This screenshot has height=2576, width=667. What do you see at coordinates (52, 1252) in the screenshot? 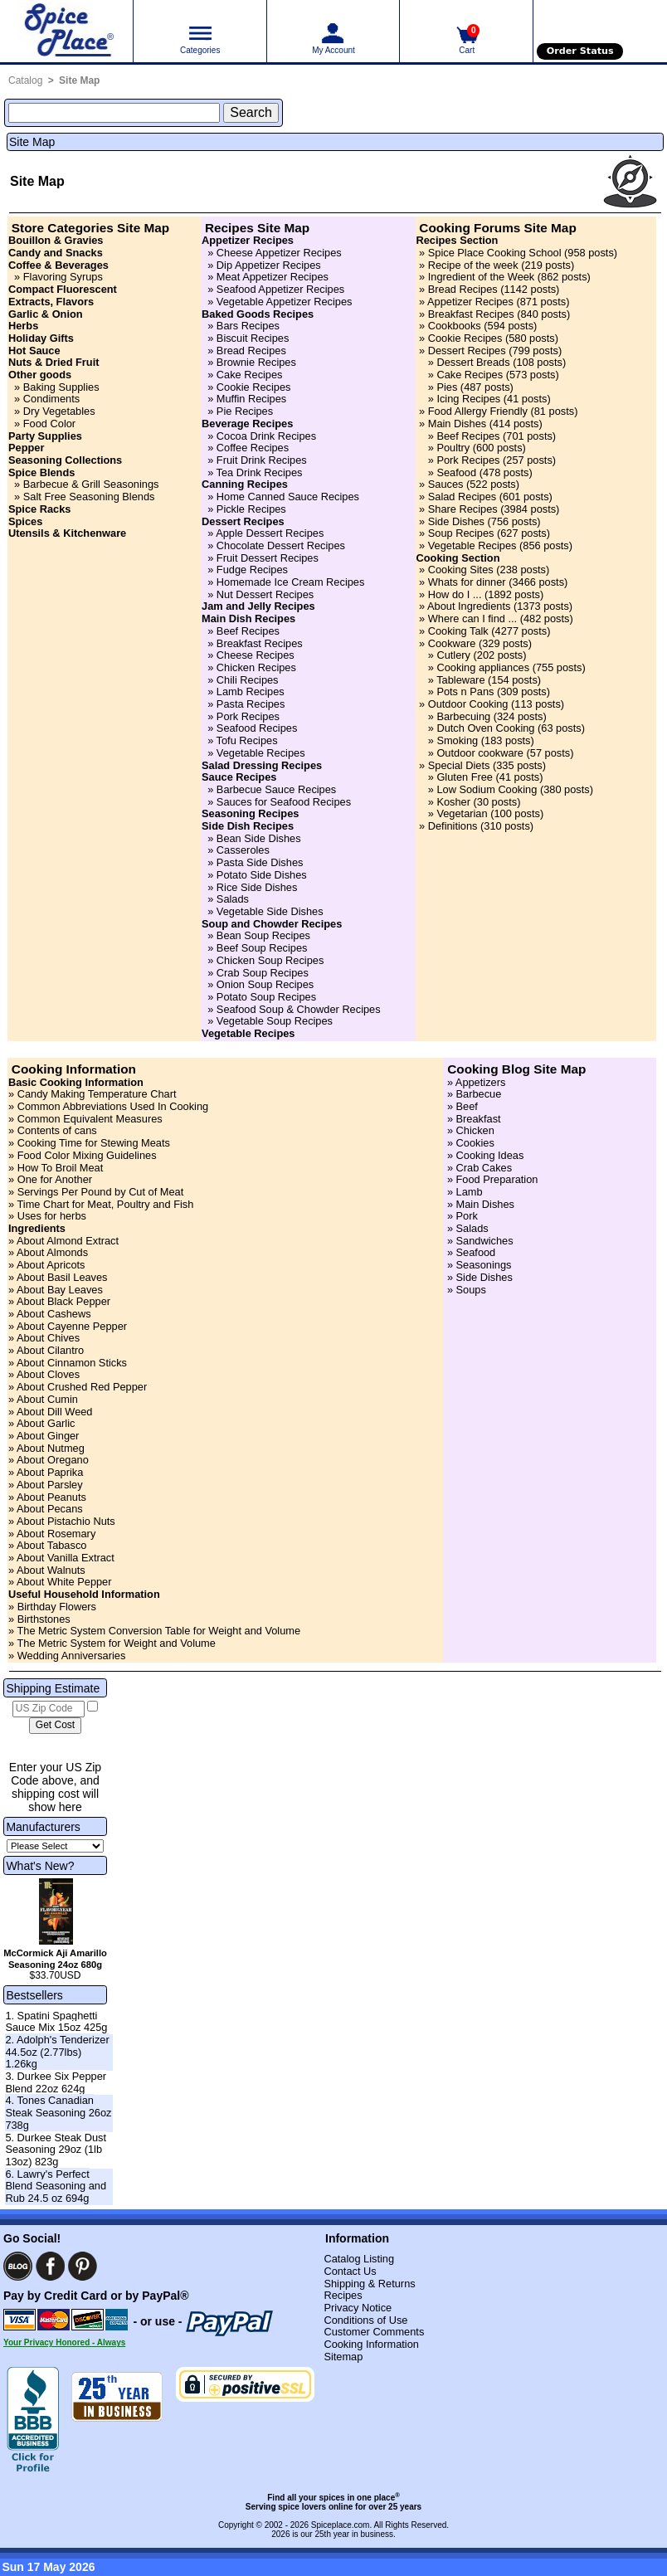
I see `About Almonds` at bounding box center [52, 1252].